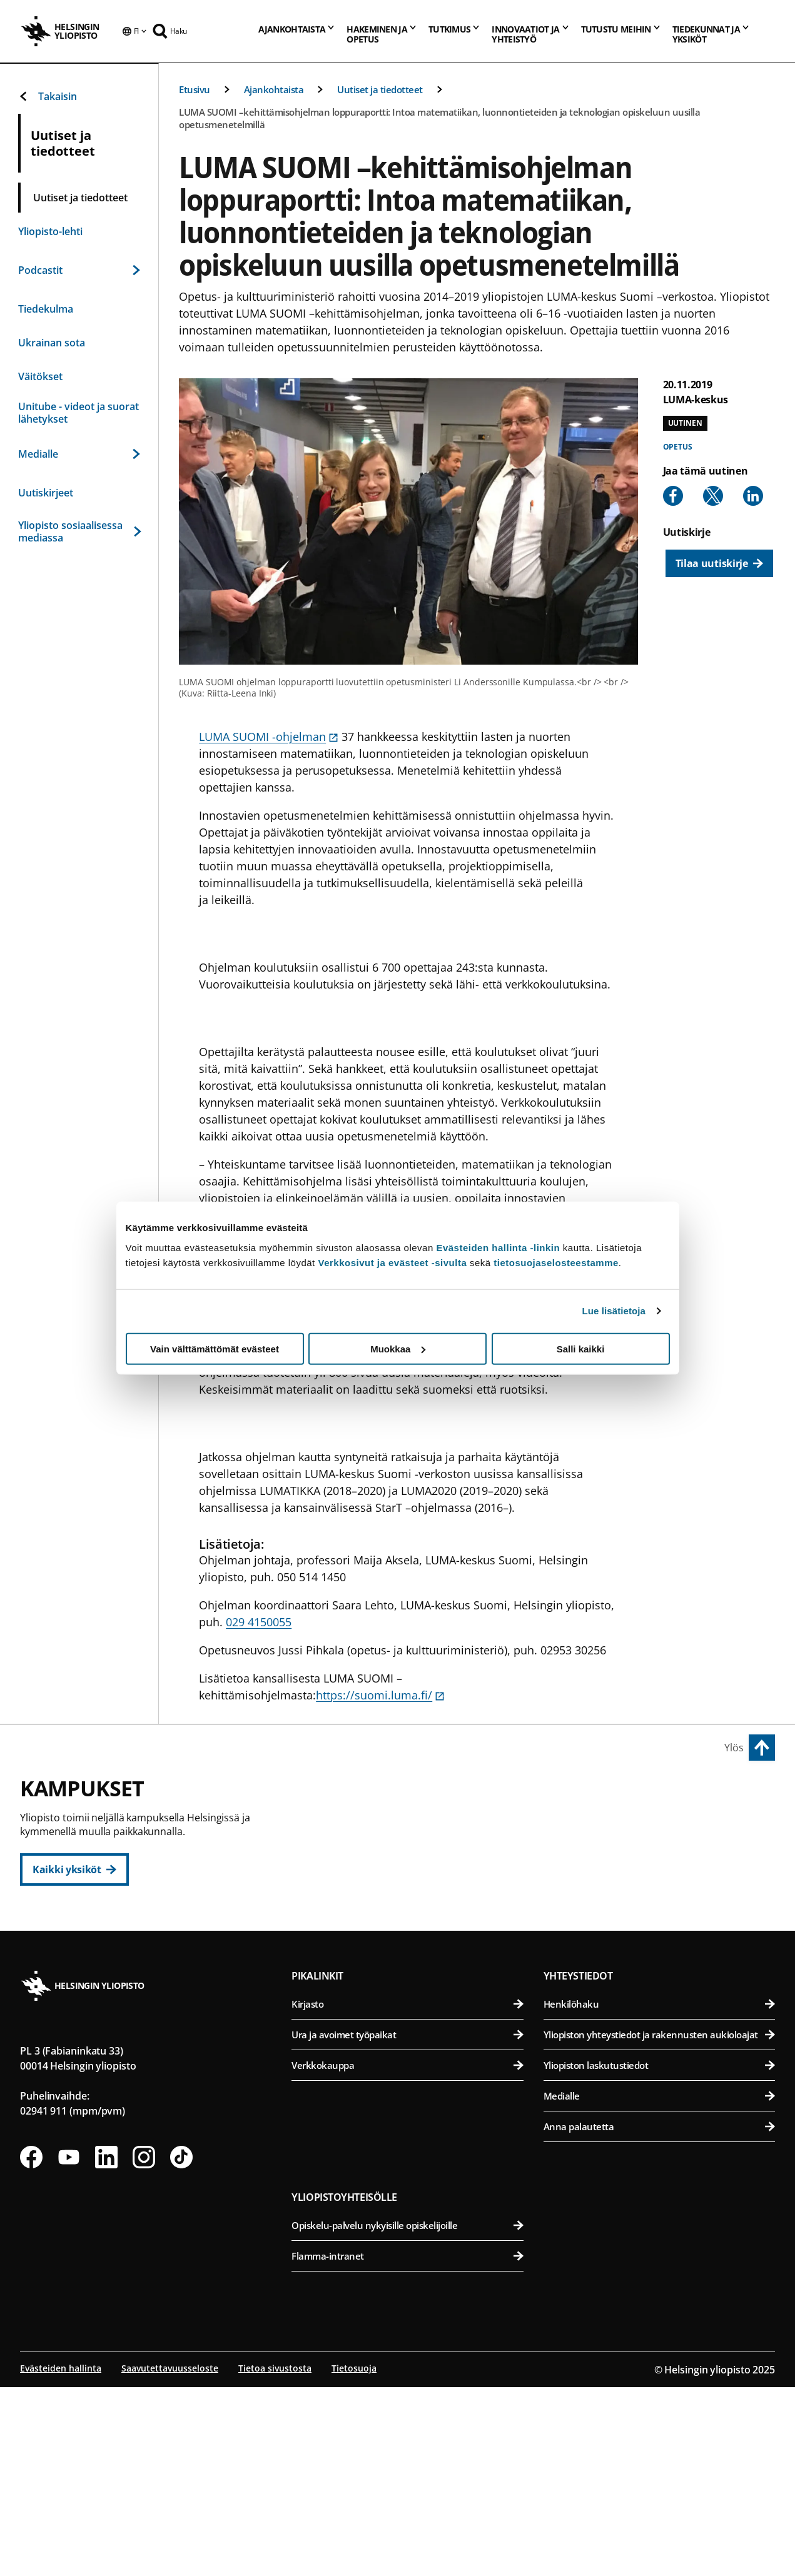 This screenshot has height=2576, width=795. What do you see at coordinates (414, 1885) in the screenshot?
I see `Oikeustieteellinen tiedekunta` at bounding box center [414, 1885].